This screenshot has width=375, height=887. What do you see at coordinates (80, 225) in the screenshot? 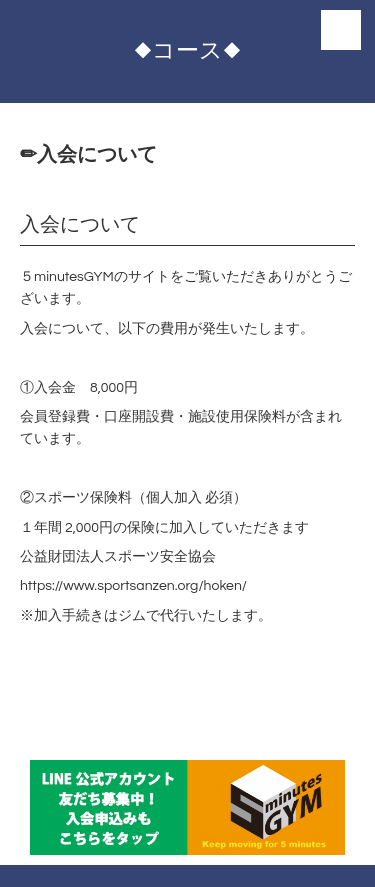
I see `入会について` at bounding box center [80, 225].